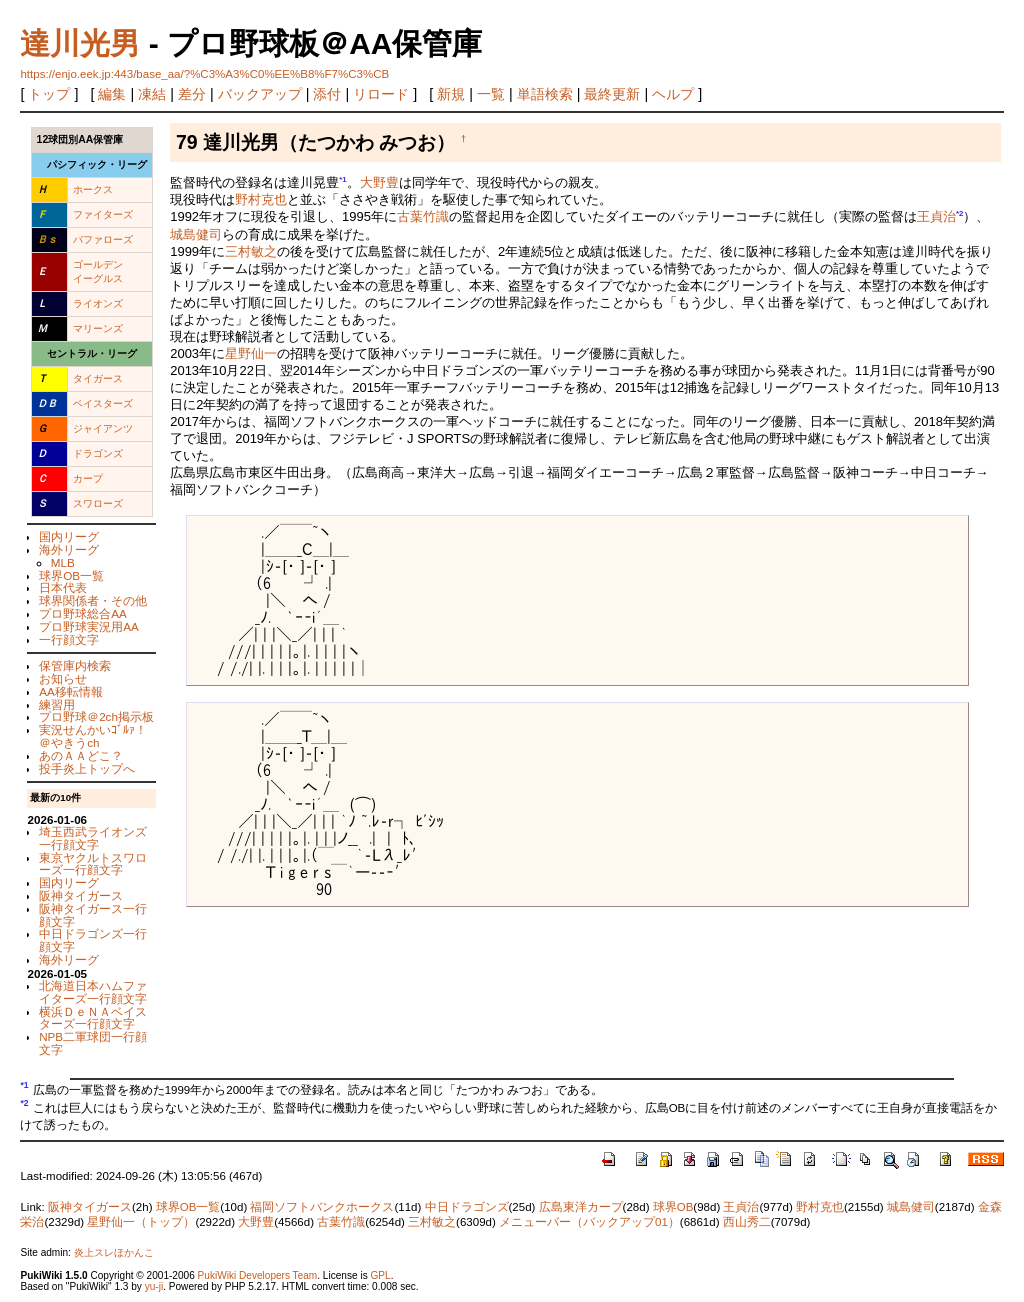  What do you see at coordinates (89, 626) in the screenshot?
I see `プロ野球実況用AA` at bounding box center [89, 626].